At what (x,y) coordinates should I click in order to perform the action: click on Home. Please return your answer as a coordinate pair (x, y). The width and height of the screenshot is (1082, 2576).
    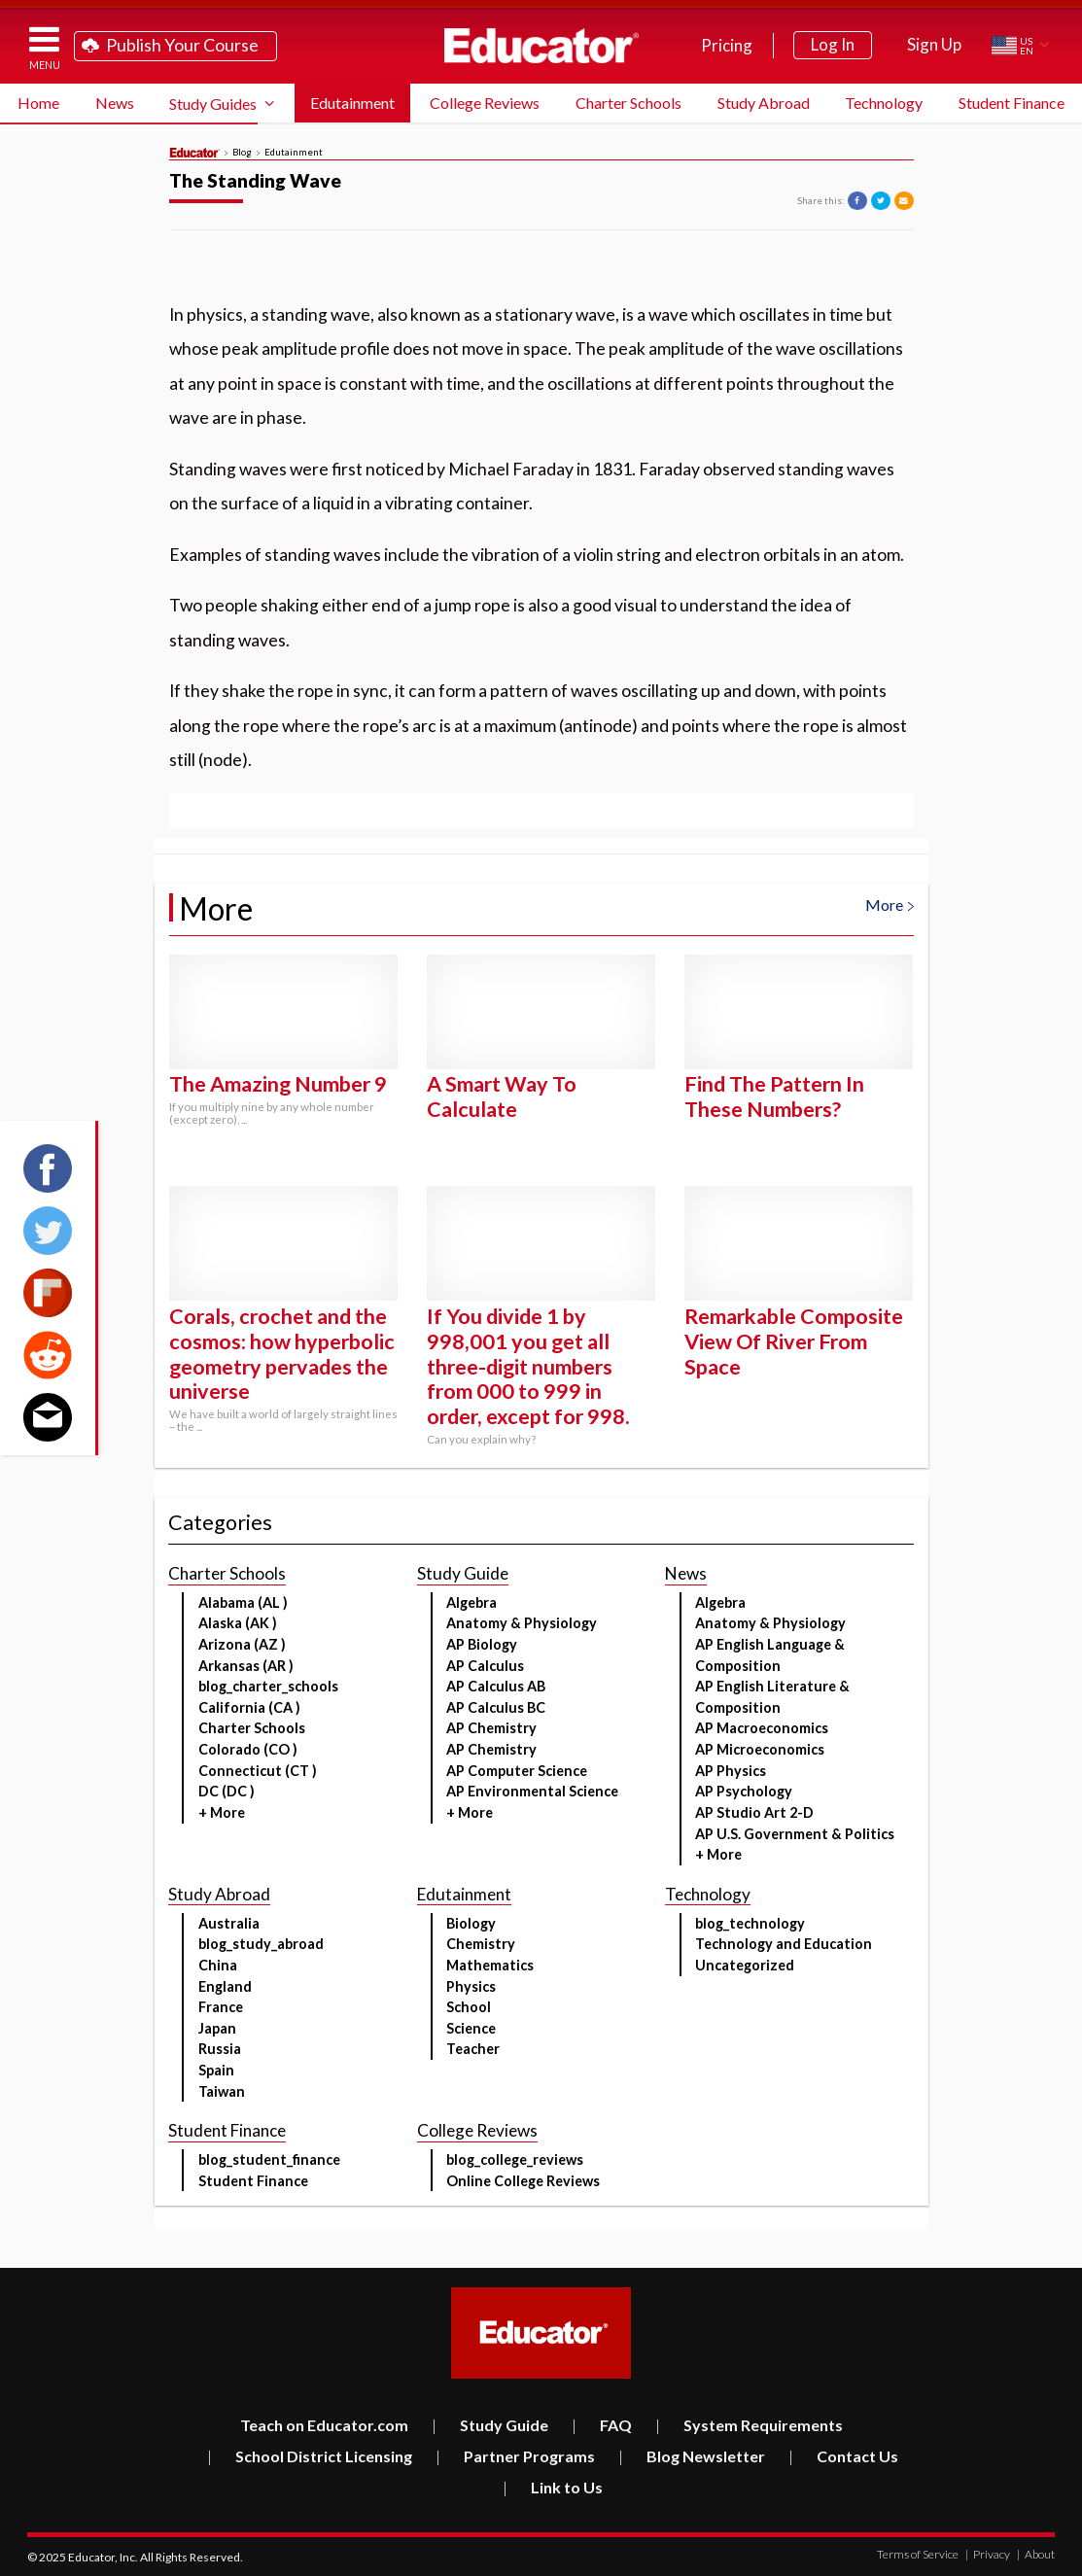
    Looking at the image, I should click on (38, 102).